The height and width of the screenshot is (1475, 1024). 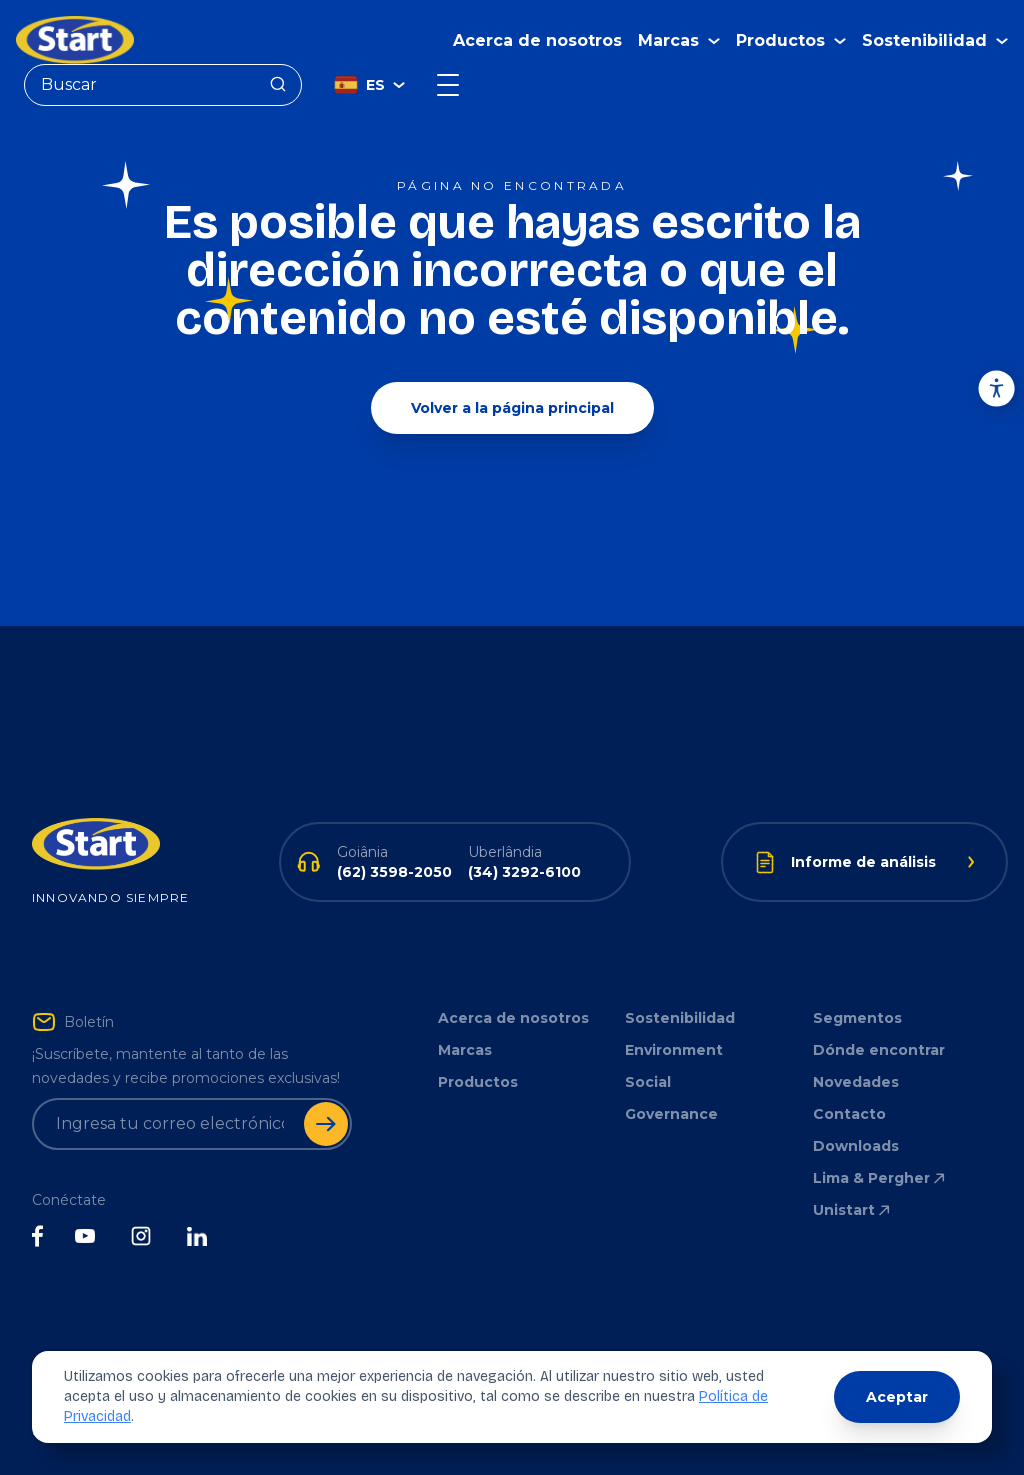 I want to click on Unistart, so click(x=853, y=1210).